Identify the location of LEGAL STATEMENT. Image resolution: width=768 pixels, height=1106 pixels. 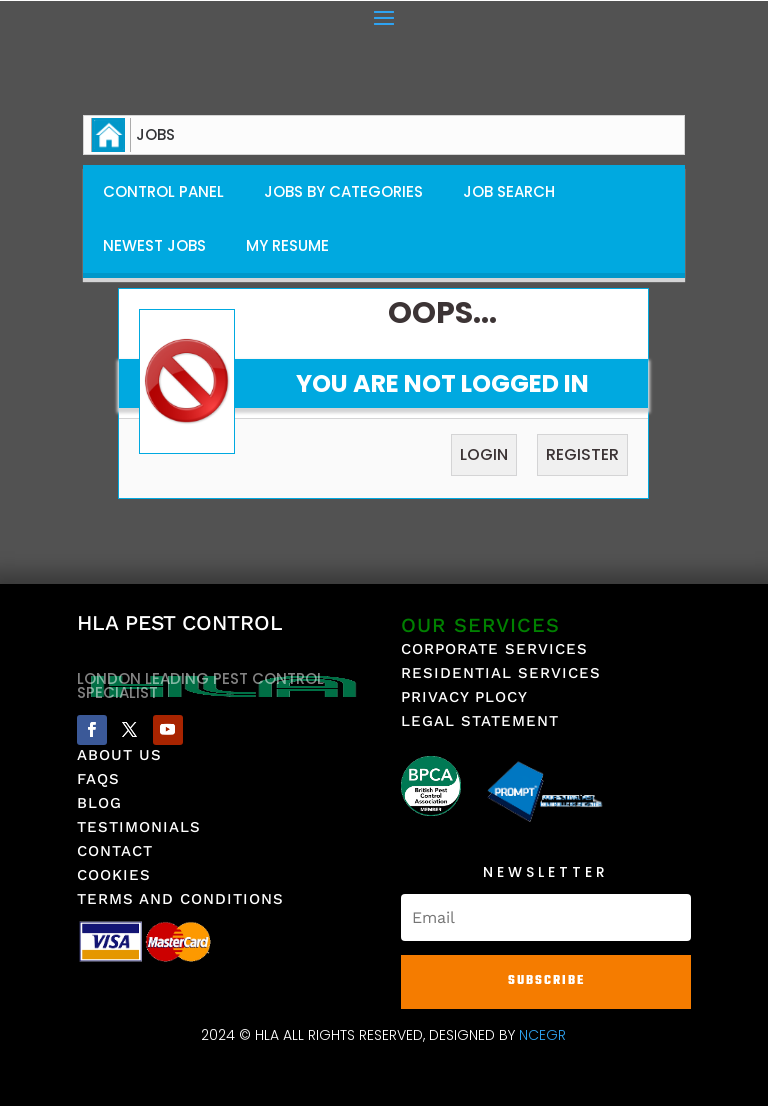
(480, 721).